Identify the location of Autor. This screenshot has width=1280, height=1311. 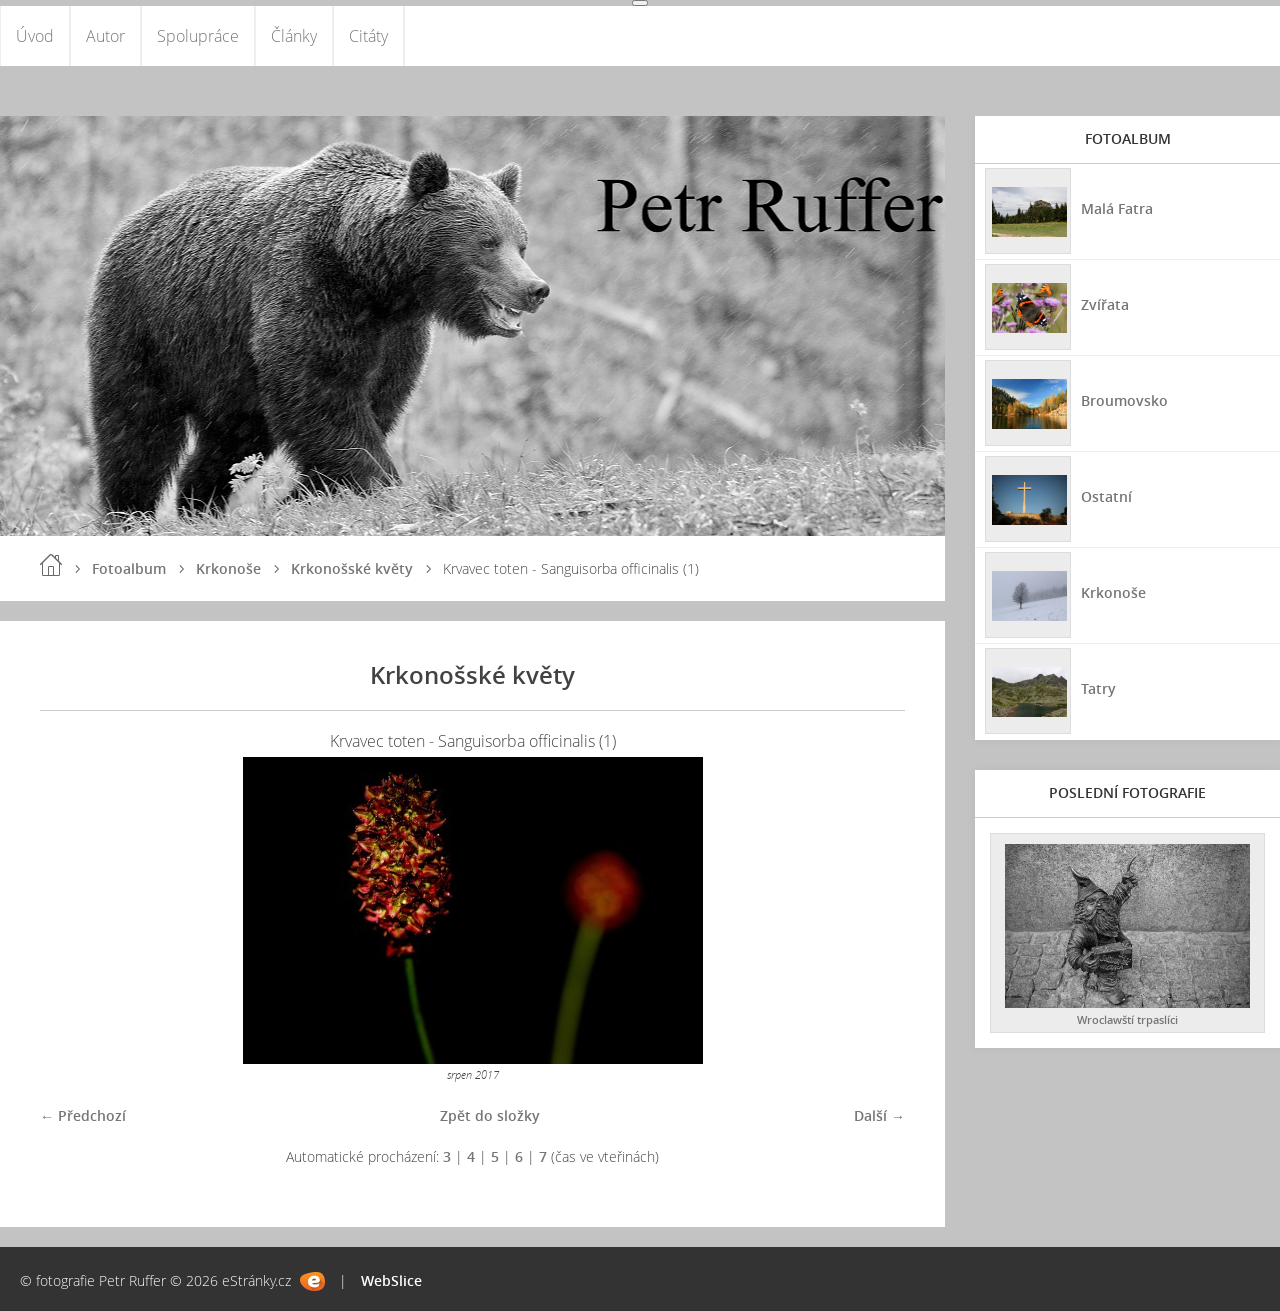
(105, 36).